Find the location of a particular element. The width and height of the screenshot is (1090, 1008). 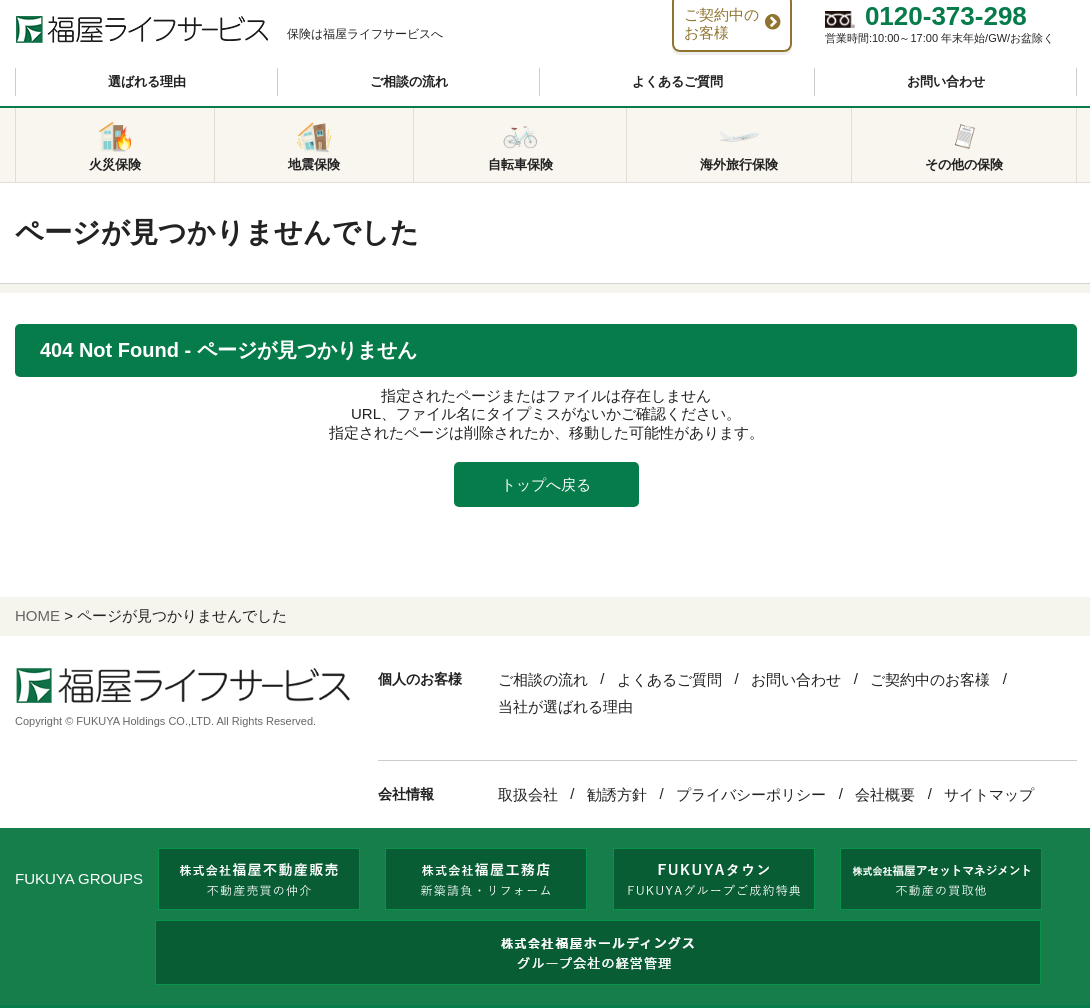

会社概要 is located at coordinates (885, 794).